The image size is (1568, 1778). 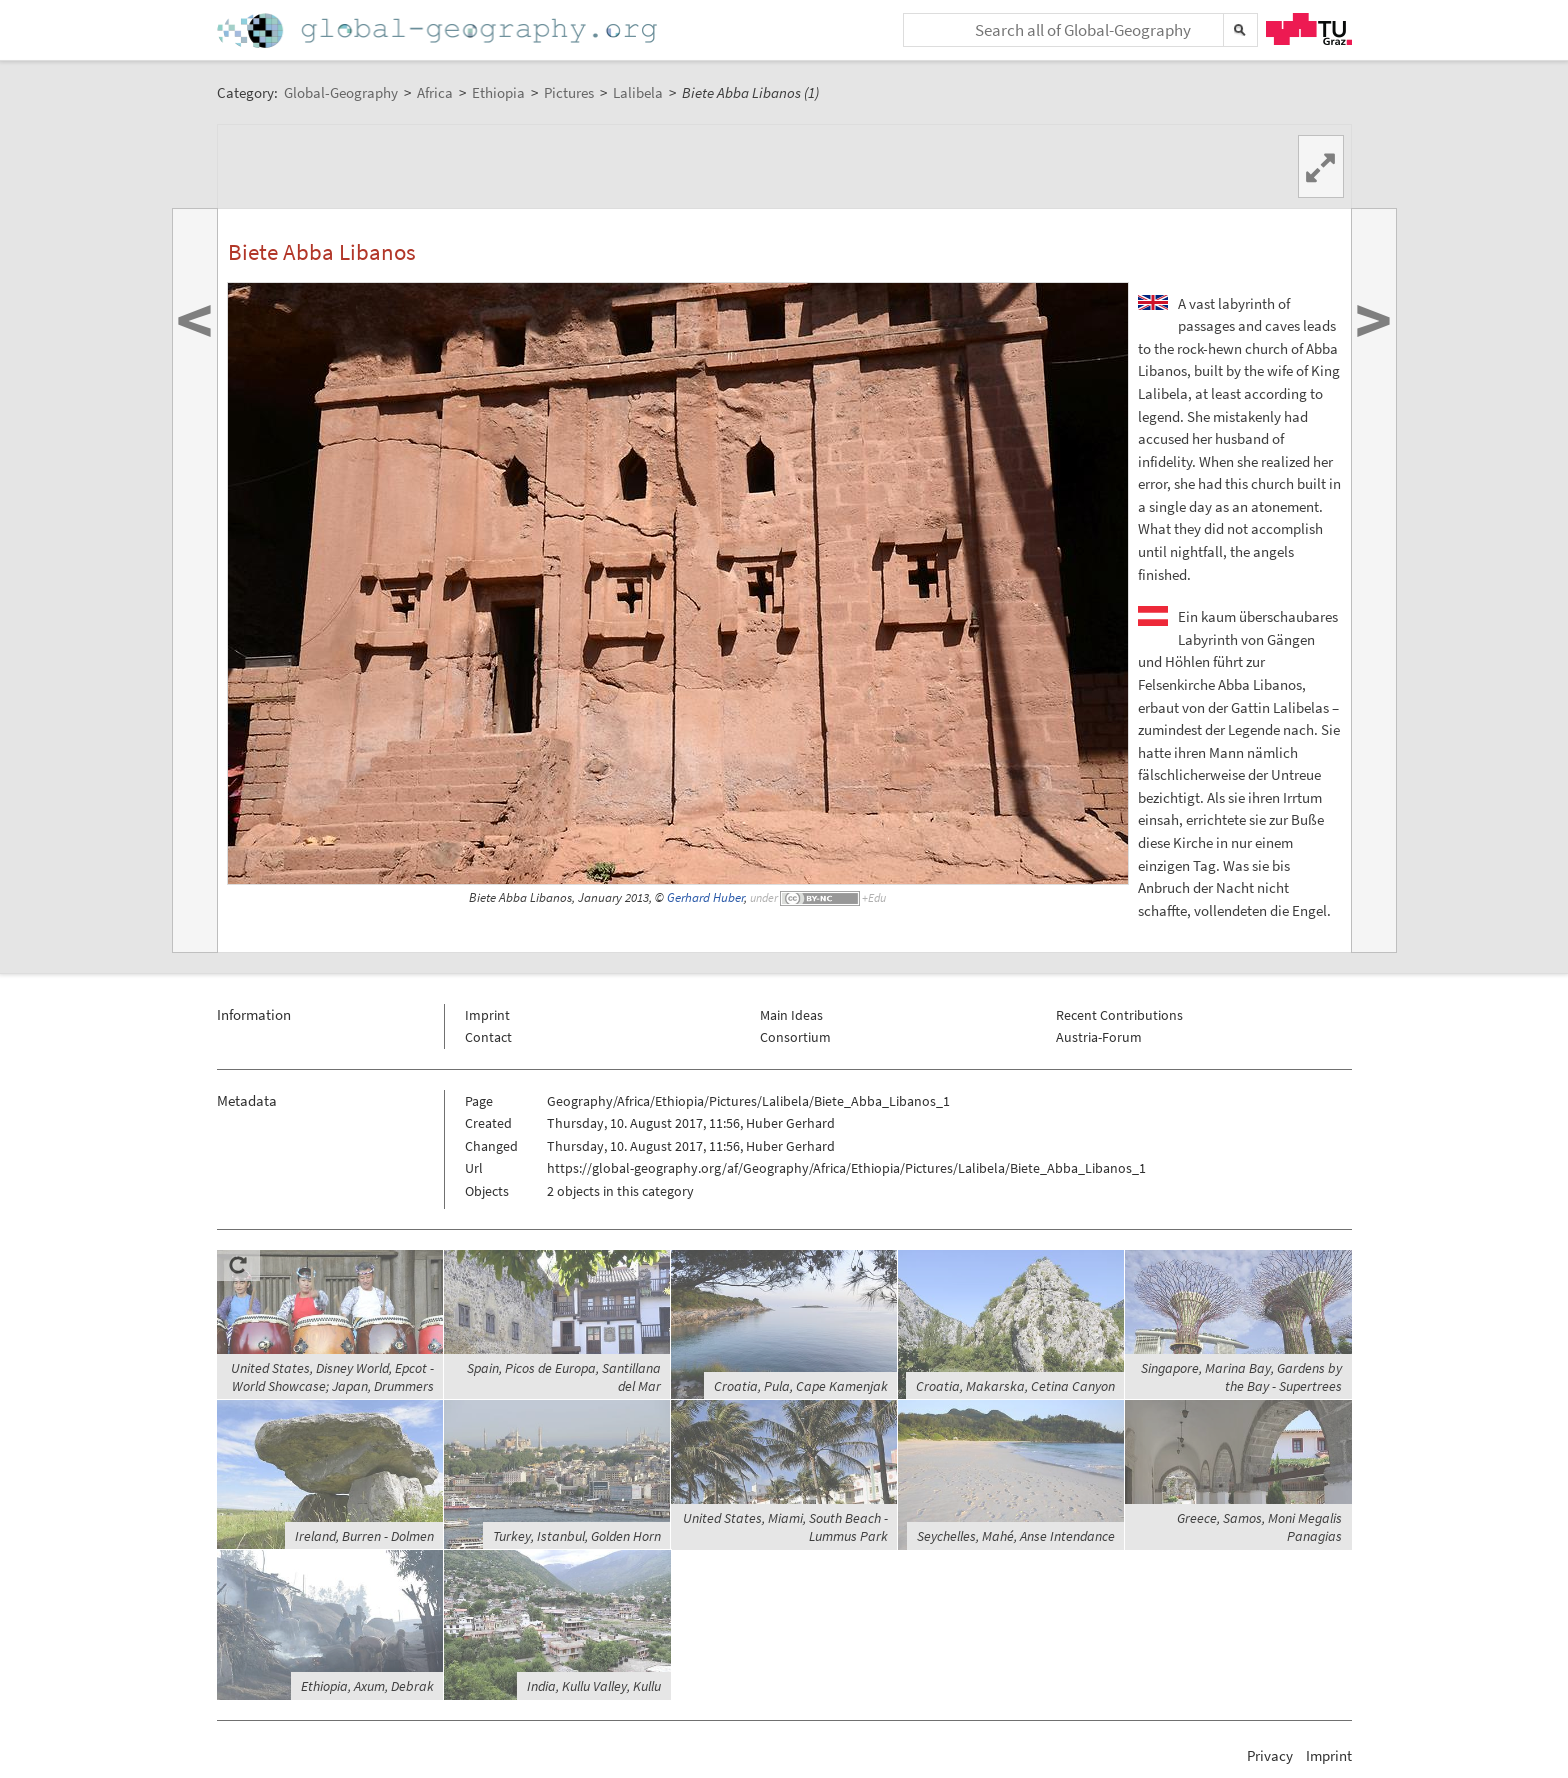 I want to click on Ethiopia, Axum, Debrak, so click(x=367, y=1686).